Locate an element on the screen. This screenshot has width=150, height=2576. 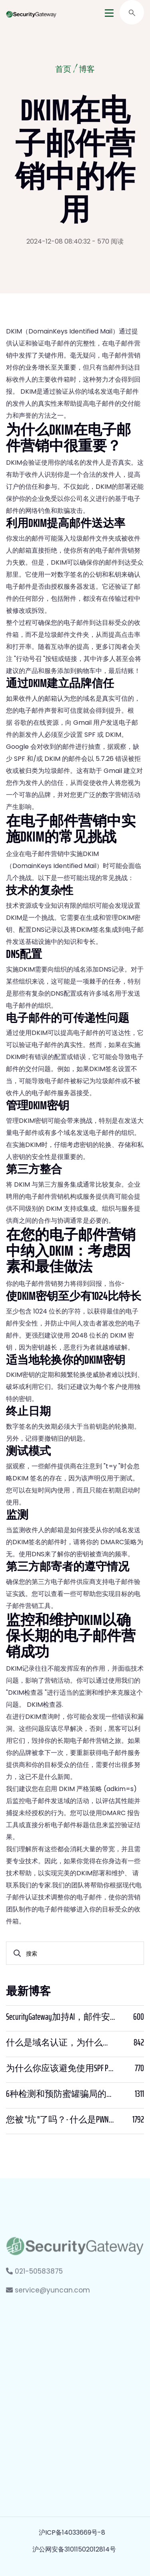
SecurityGateway加持AI，邮件安全迈入“智能预判”时代 is located at coordinates (61, 2017).